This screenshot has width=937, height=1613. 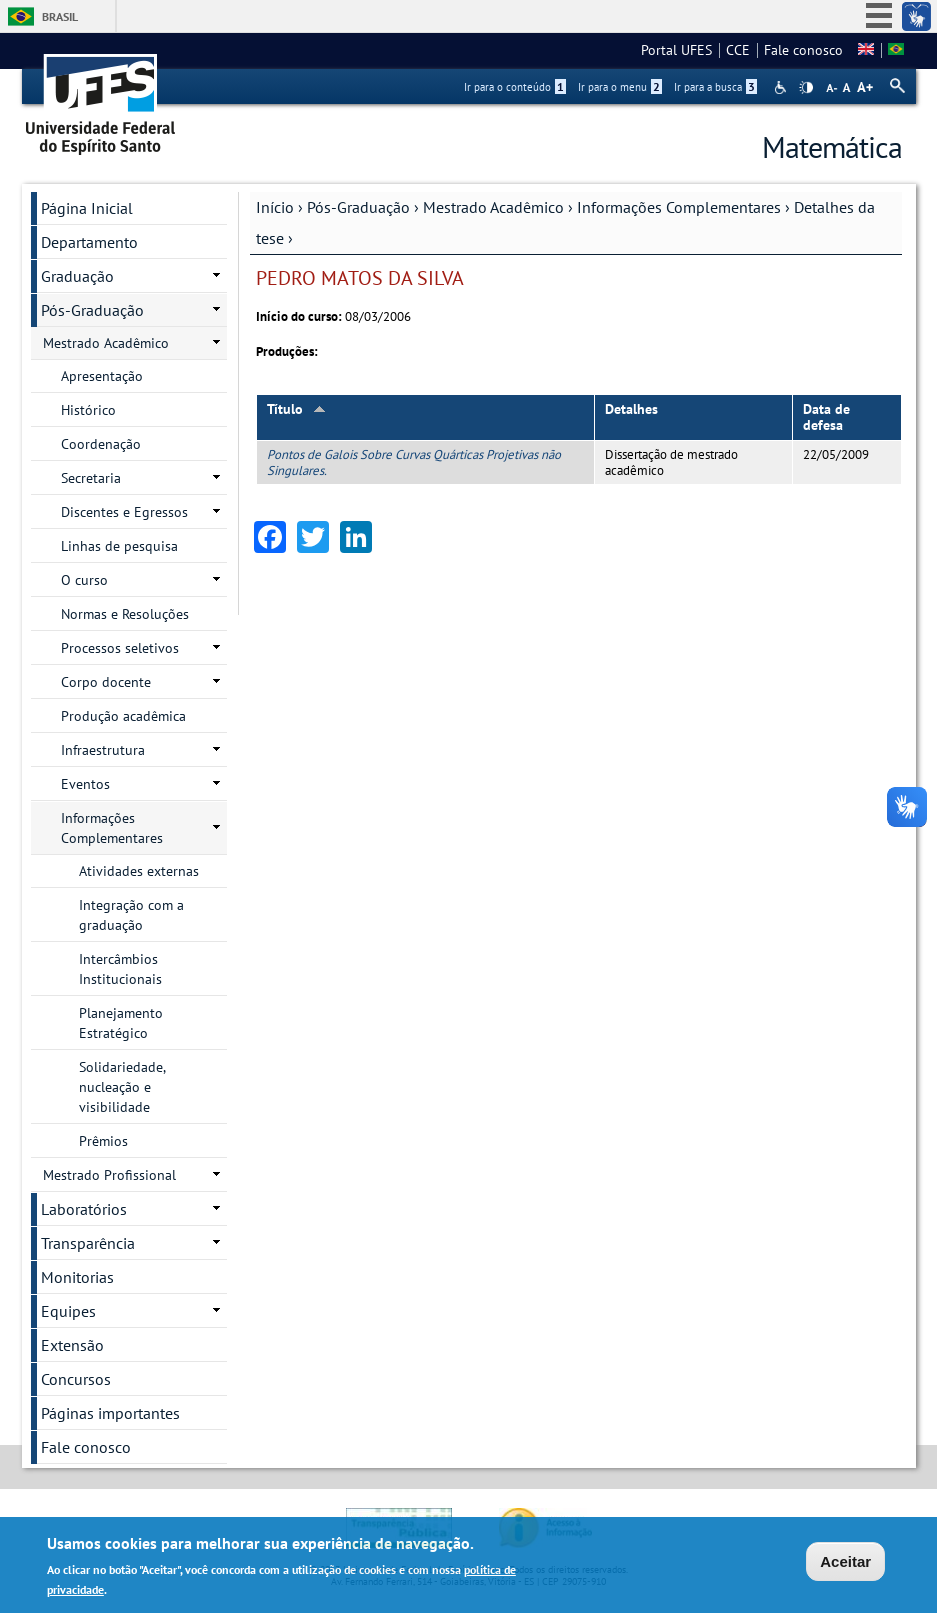 I want to click on Mestrado Acadêmico, so click(x=493, y=207).